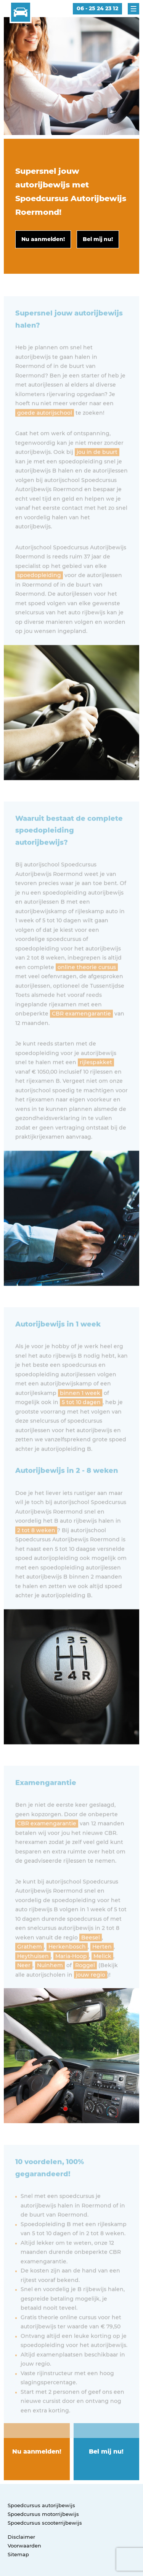 This screenshot has height=2576, width=143. I want to click on 06 - 25 24 23 12, so click(97, 8).